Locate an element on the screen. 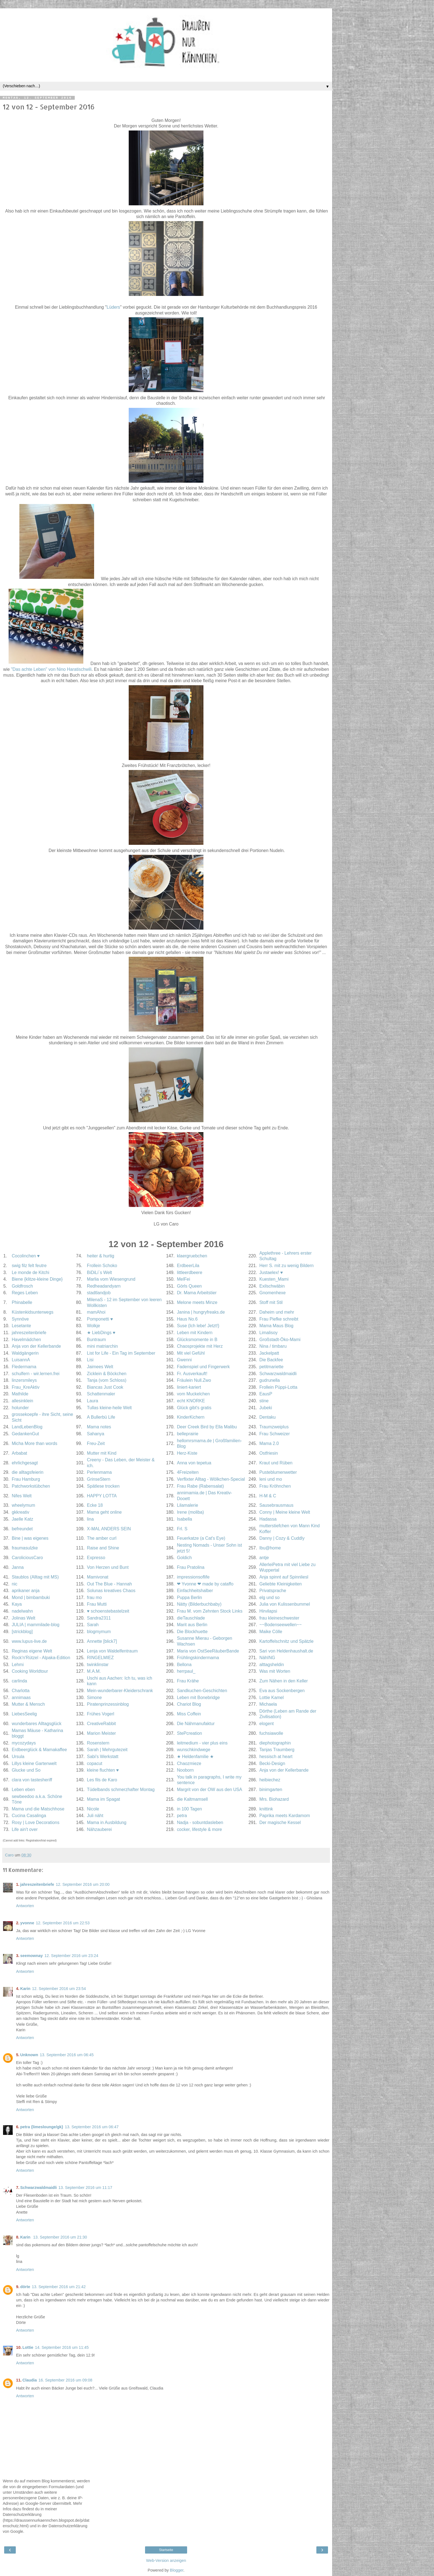 The image size is (434, 2576). NähING is located at coordinates (267, 1657).